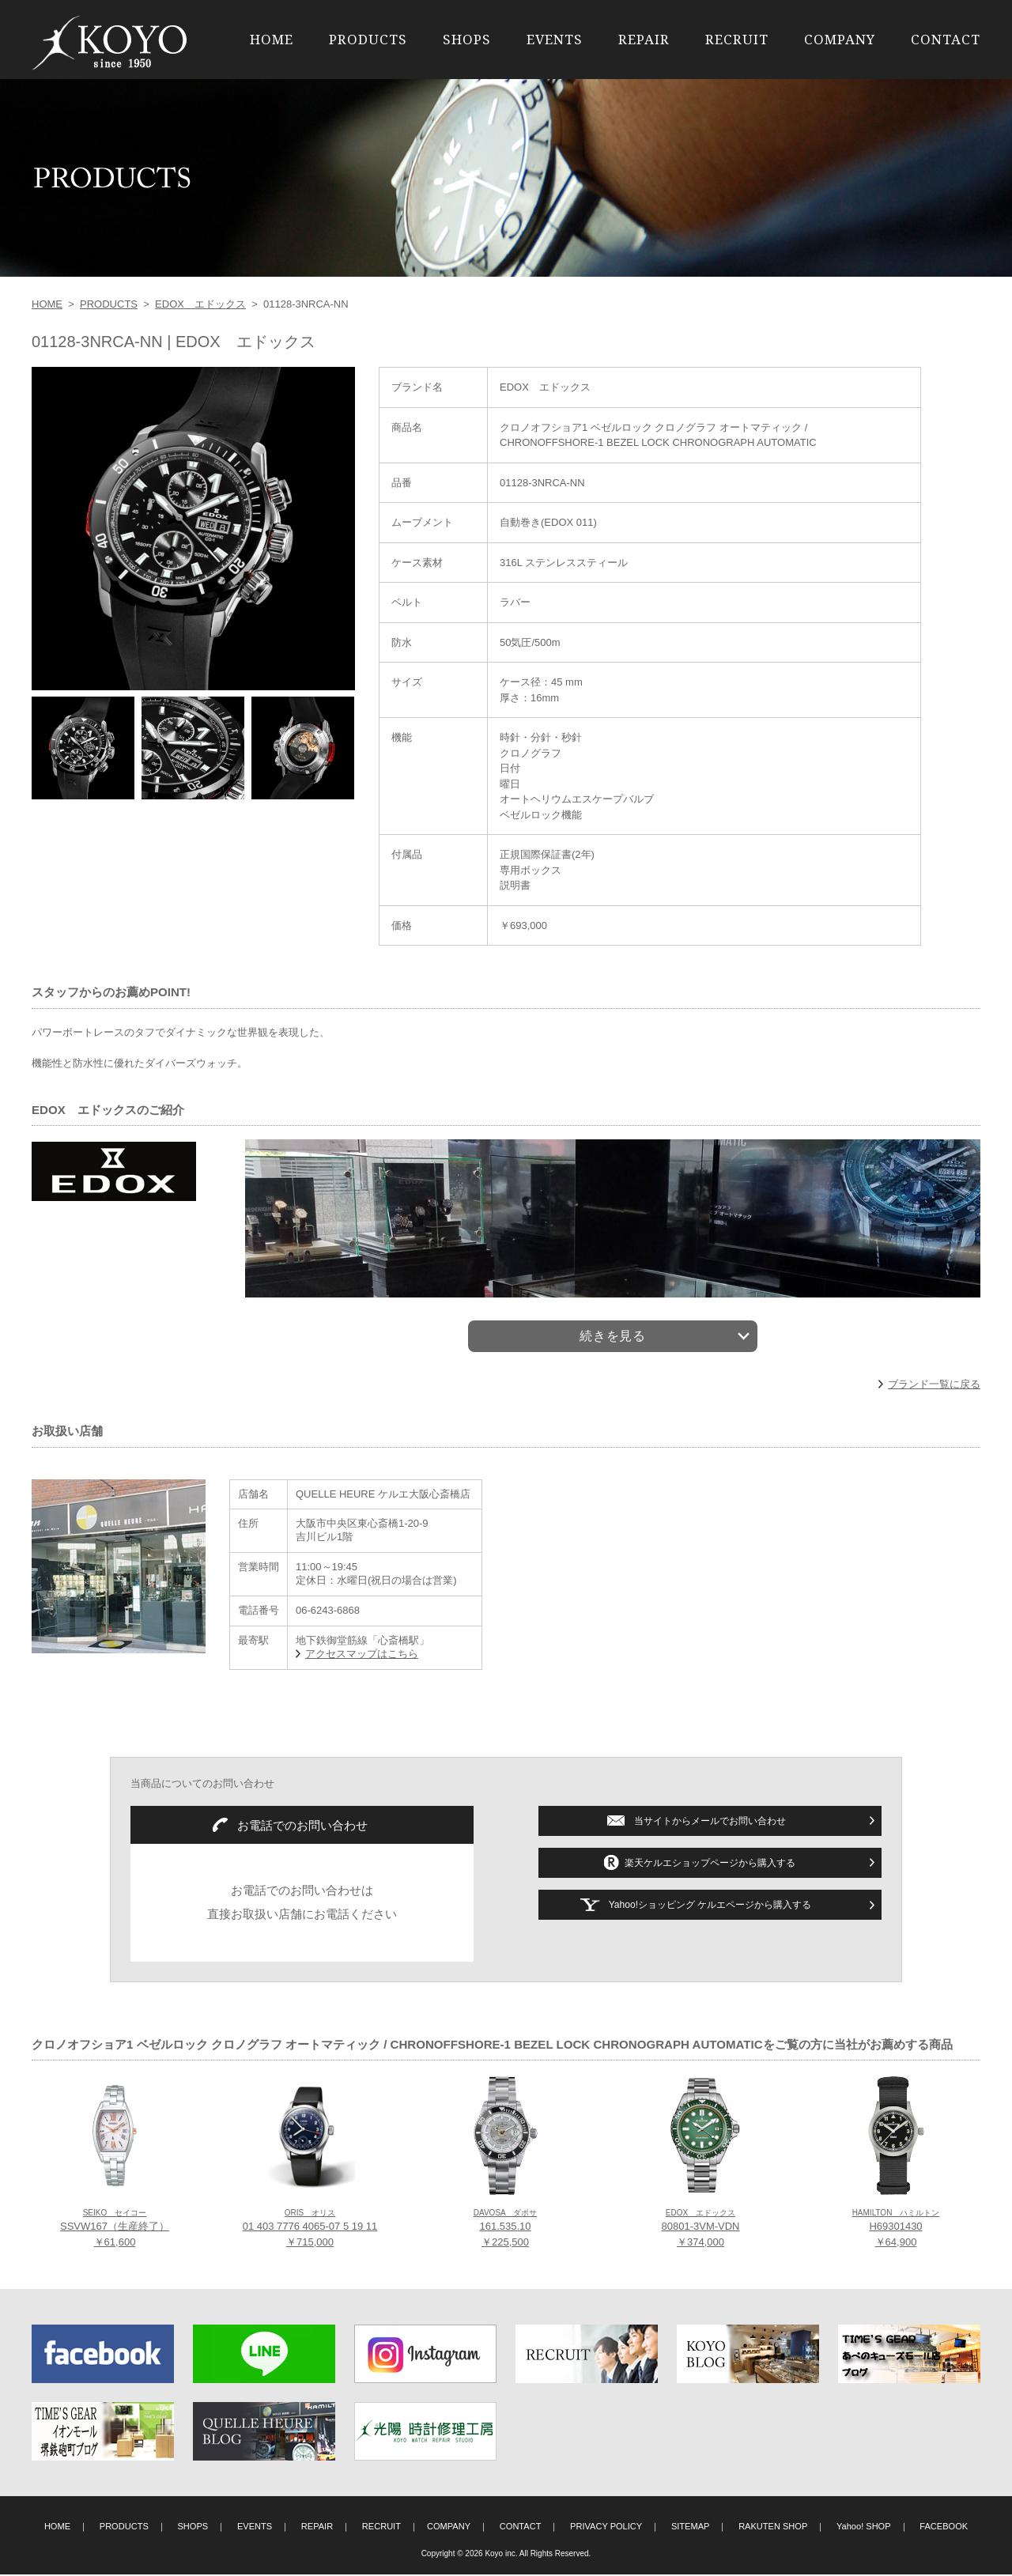 Image resolution: width=1012 pixels, height=2576 pixels. What do you see at coordinates (505, 2229) in the screenshot?
I see `161.535.10 ￥225,500` at bounding box center [505, 2229].